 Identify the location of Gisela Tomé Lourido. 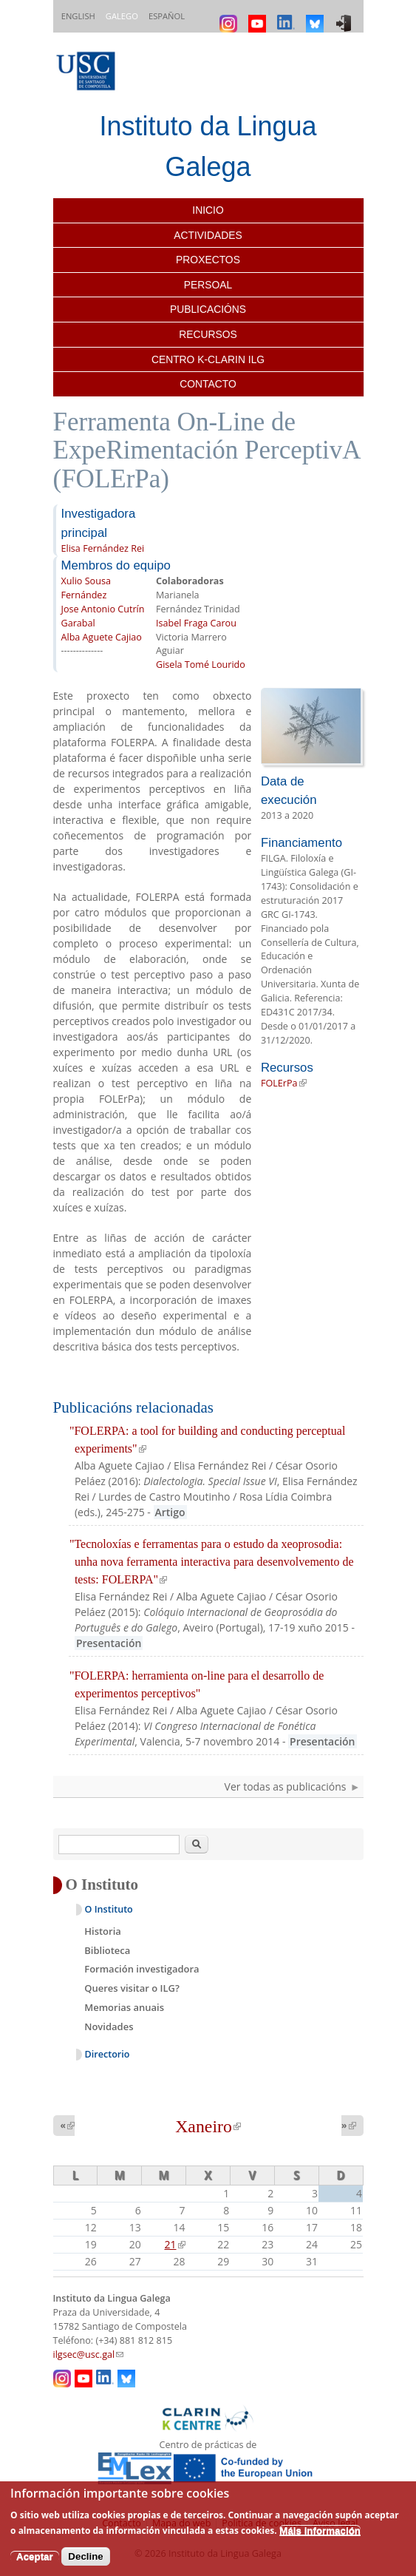
(200, 664).